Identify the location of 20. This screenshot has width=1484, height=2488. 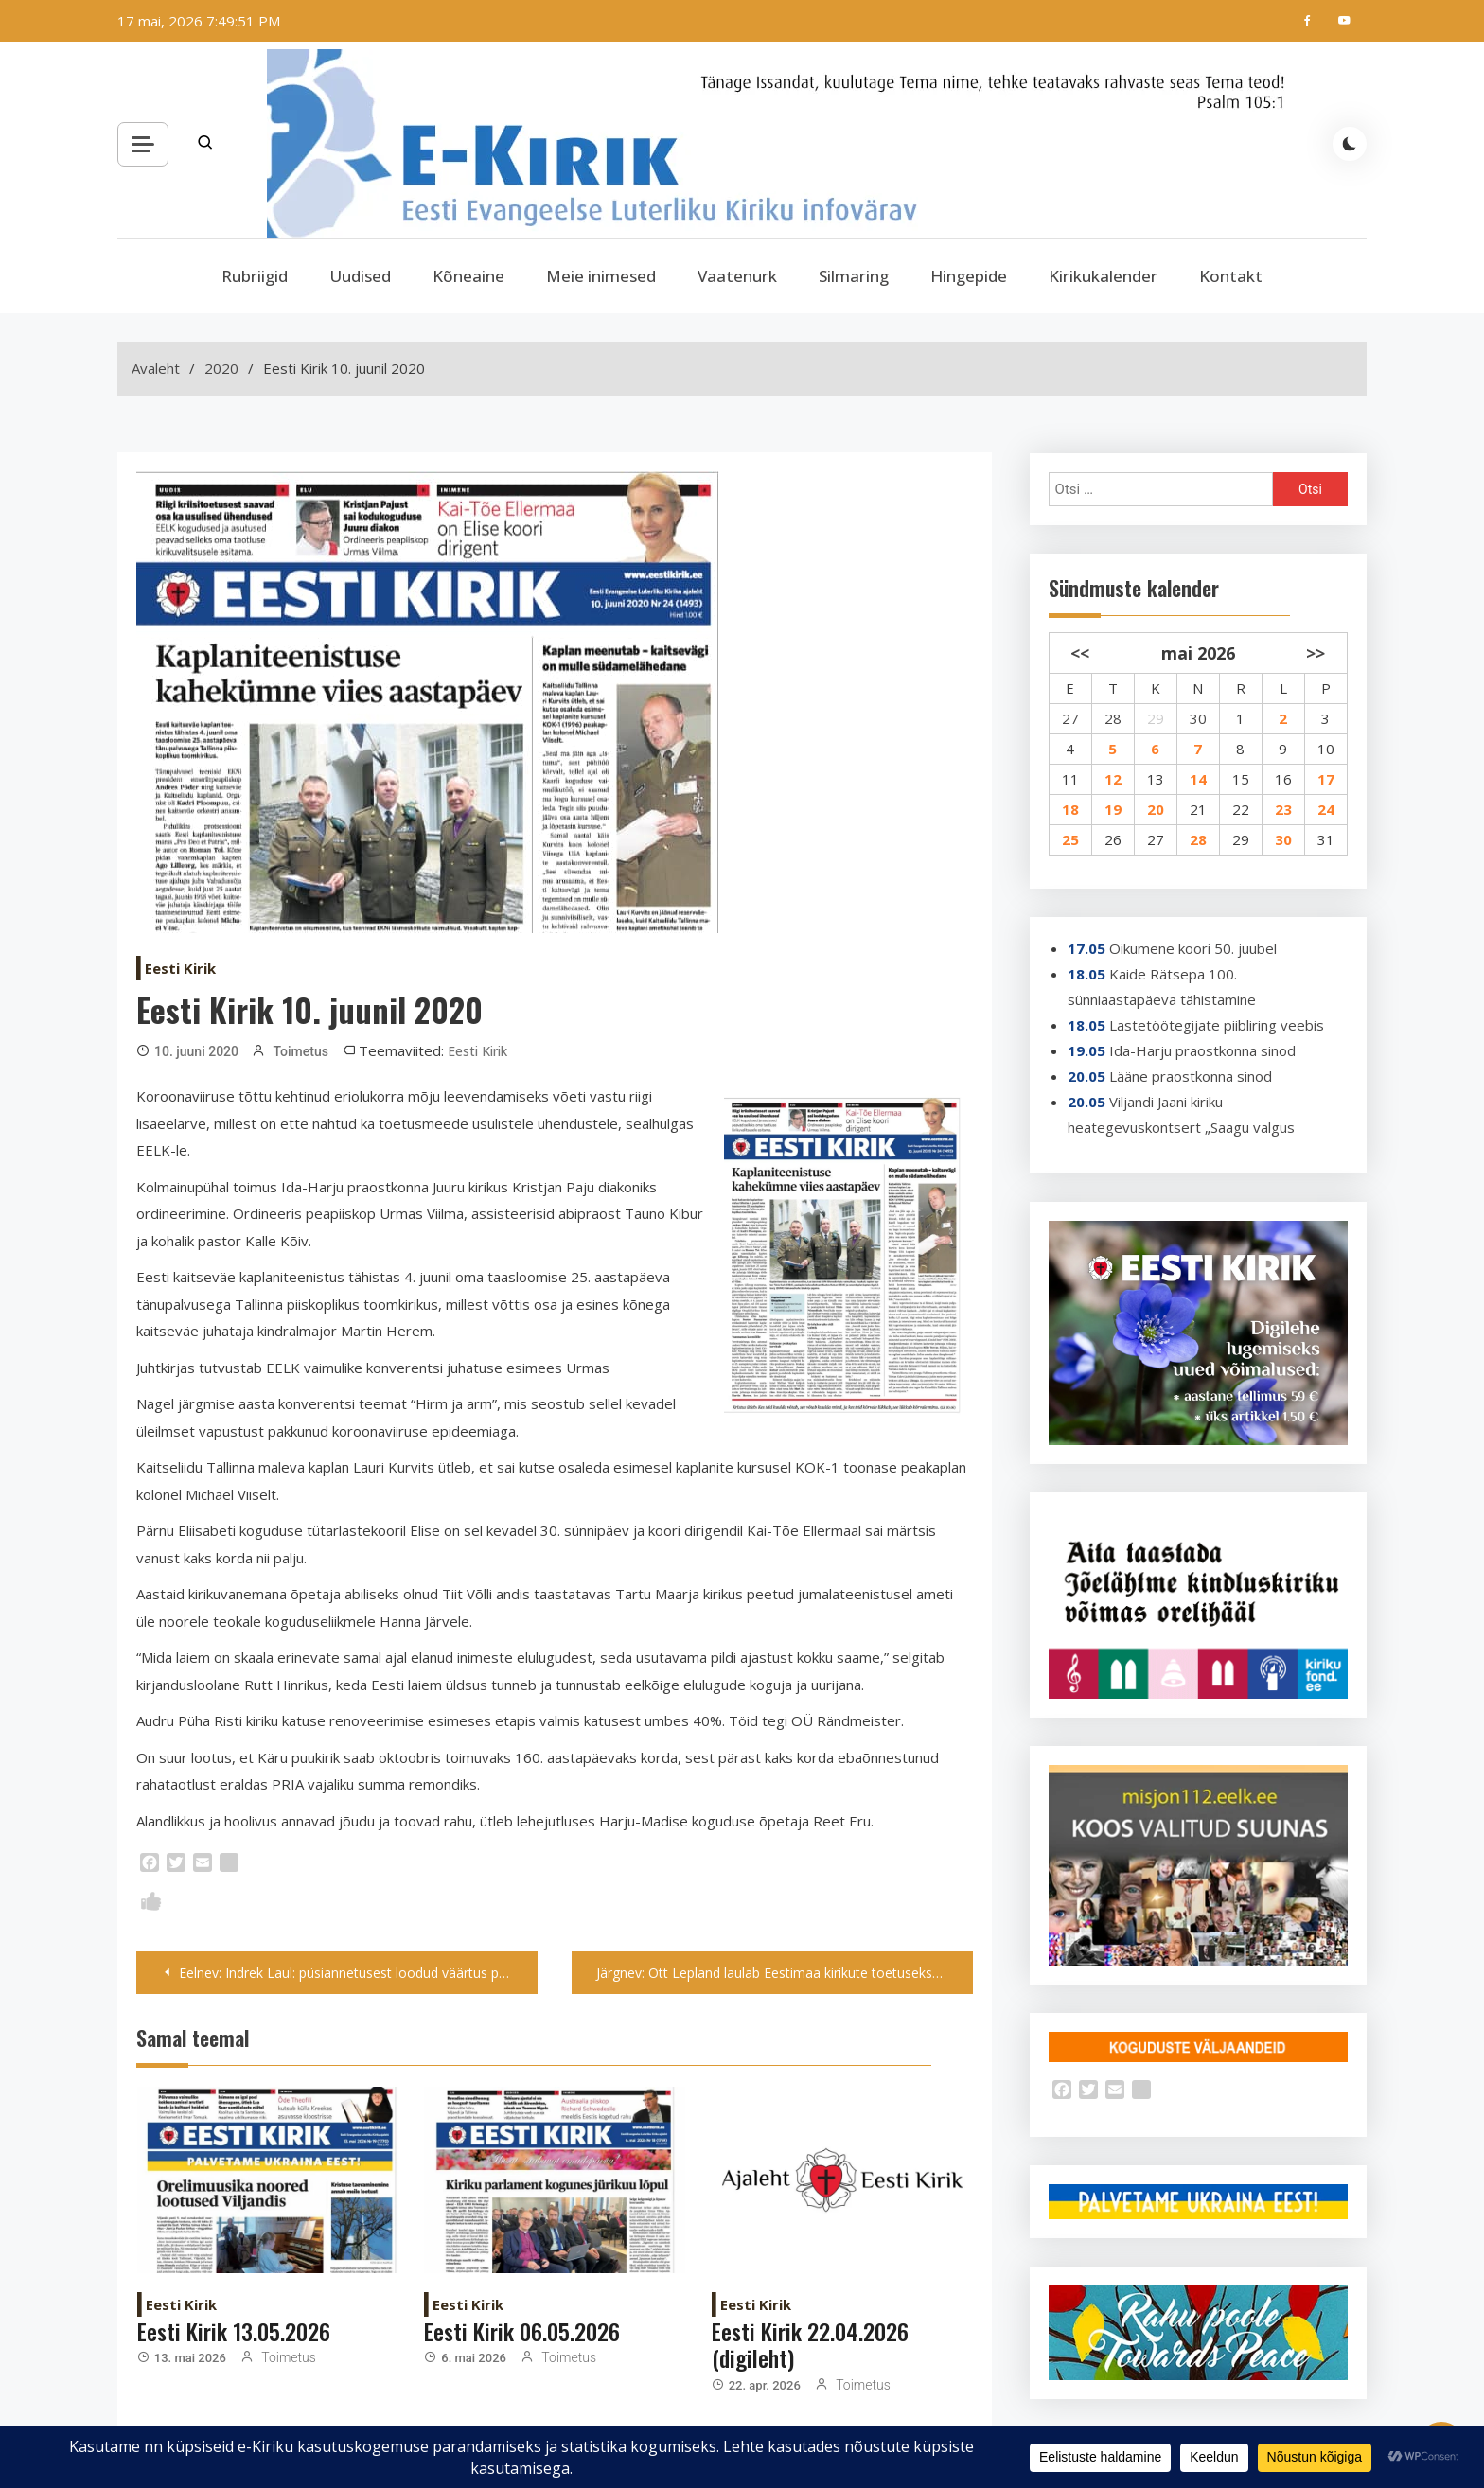
(1155, 809).